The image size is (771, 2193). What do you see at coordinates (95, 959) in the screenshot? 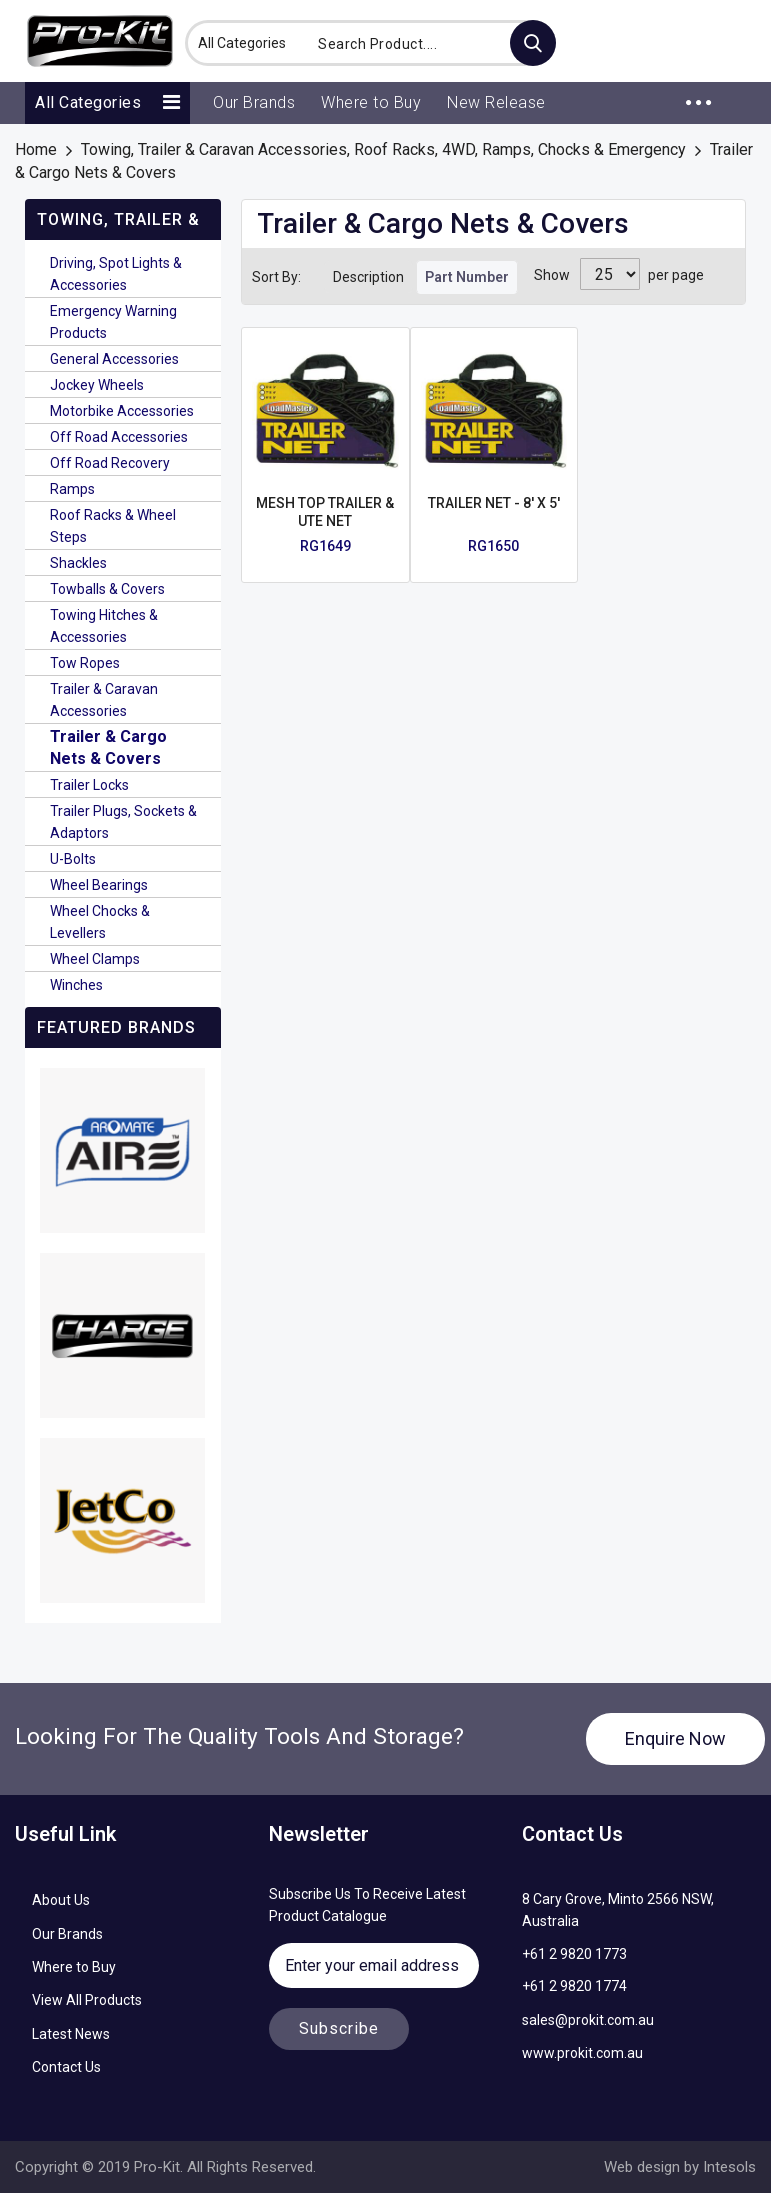
I see `Wheel Clamps` at bounding box center [95, 959].